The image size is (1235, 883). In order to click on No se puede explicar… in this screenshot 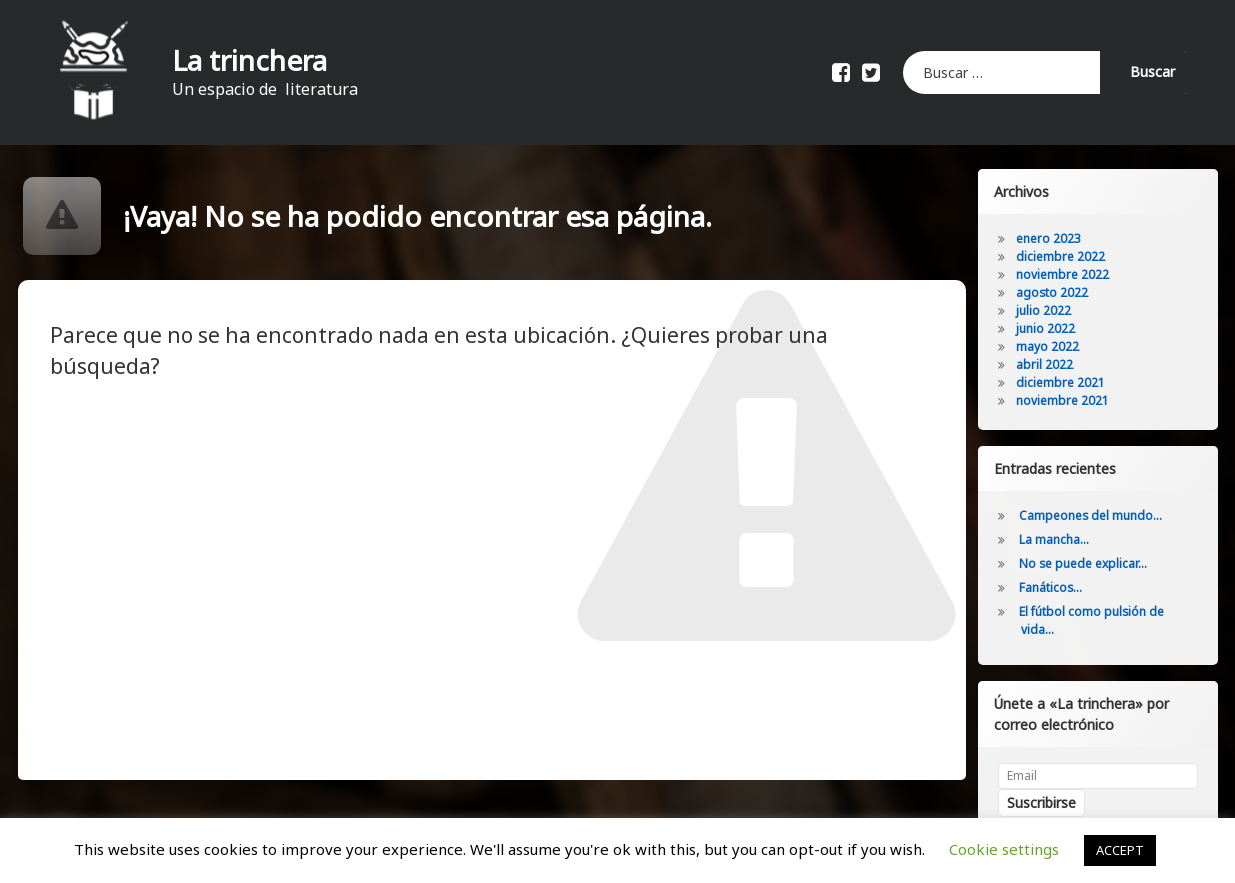, I will do `click(1084, 563)`.